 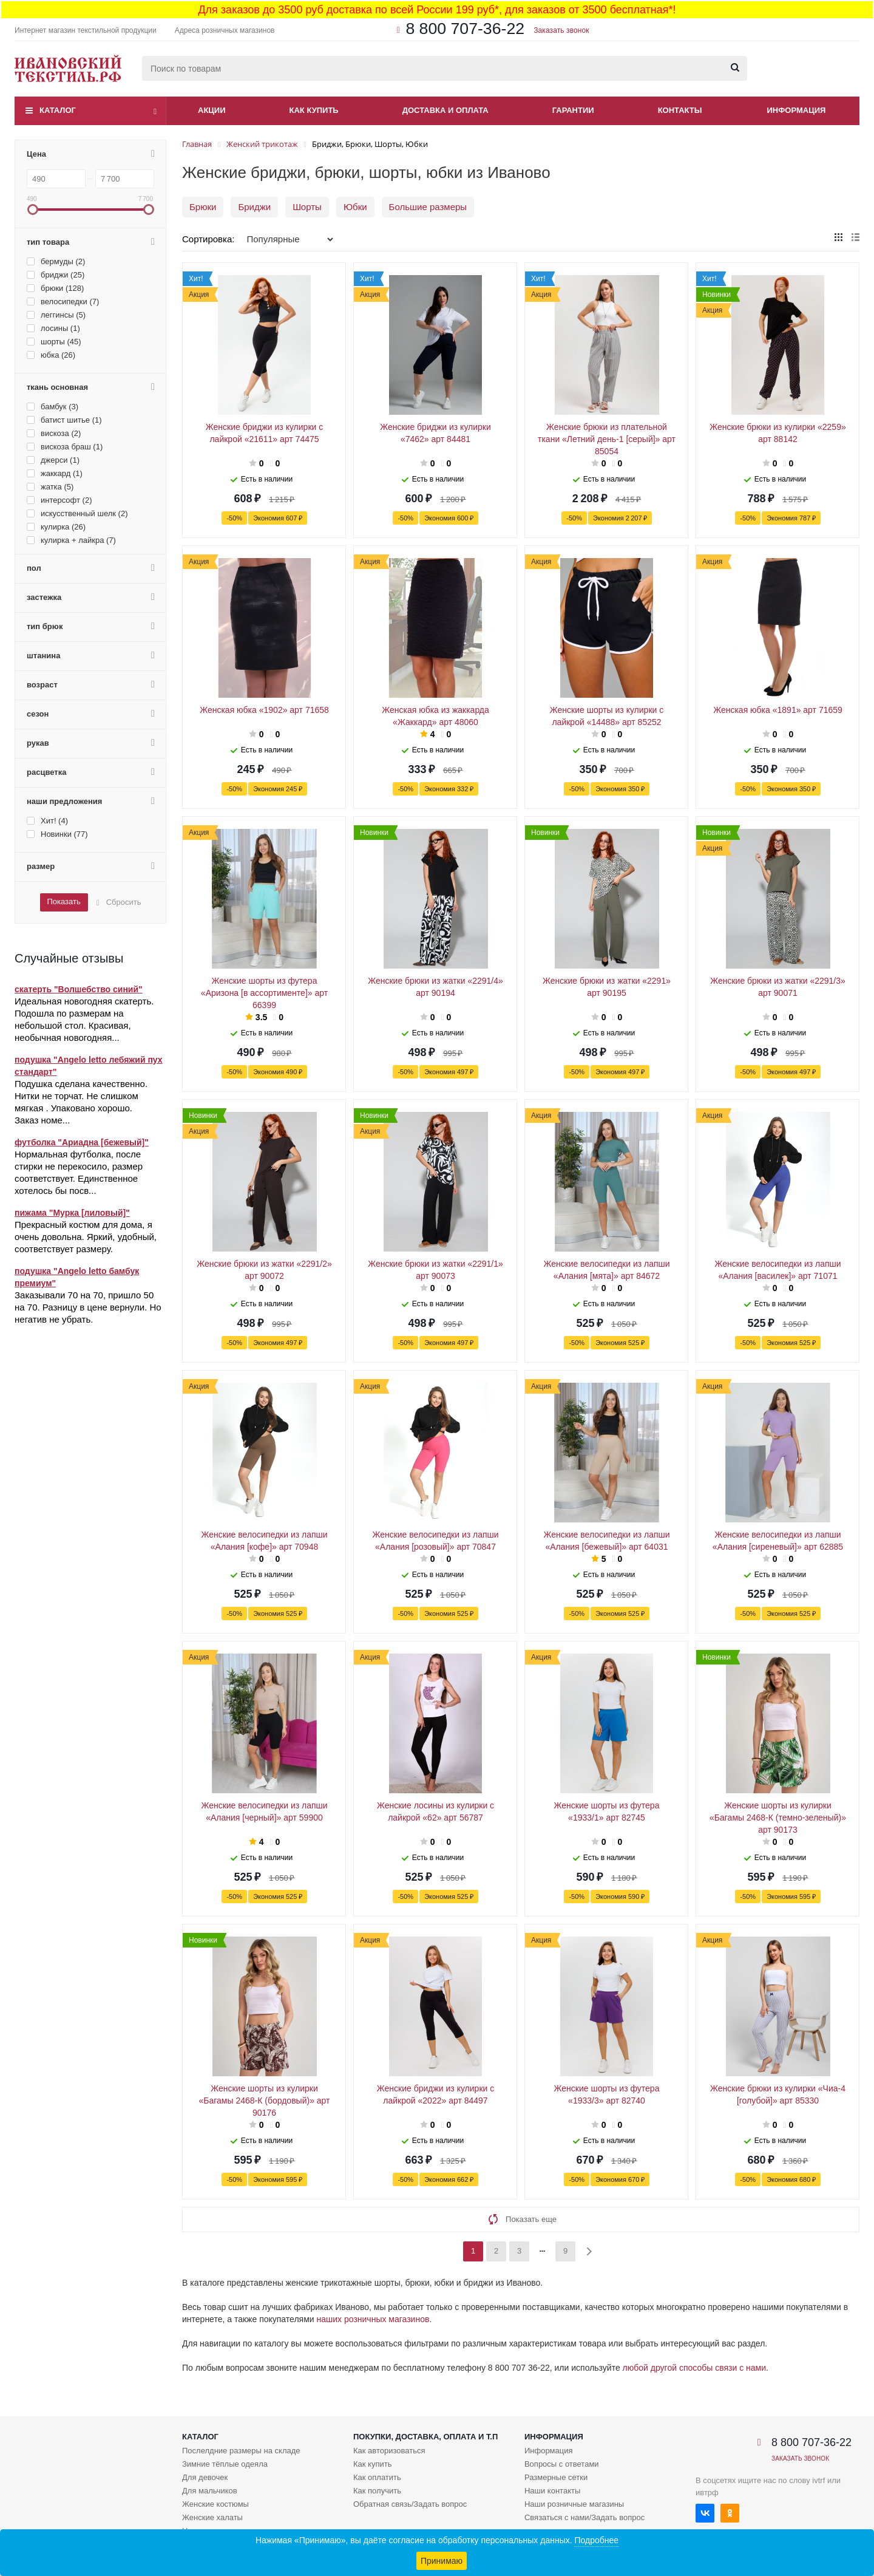 What do you see at coordinates (574, 2504) in the screenshot?
I see `Наши розничные магазины` at bounding box center [574, 2504].